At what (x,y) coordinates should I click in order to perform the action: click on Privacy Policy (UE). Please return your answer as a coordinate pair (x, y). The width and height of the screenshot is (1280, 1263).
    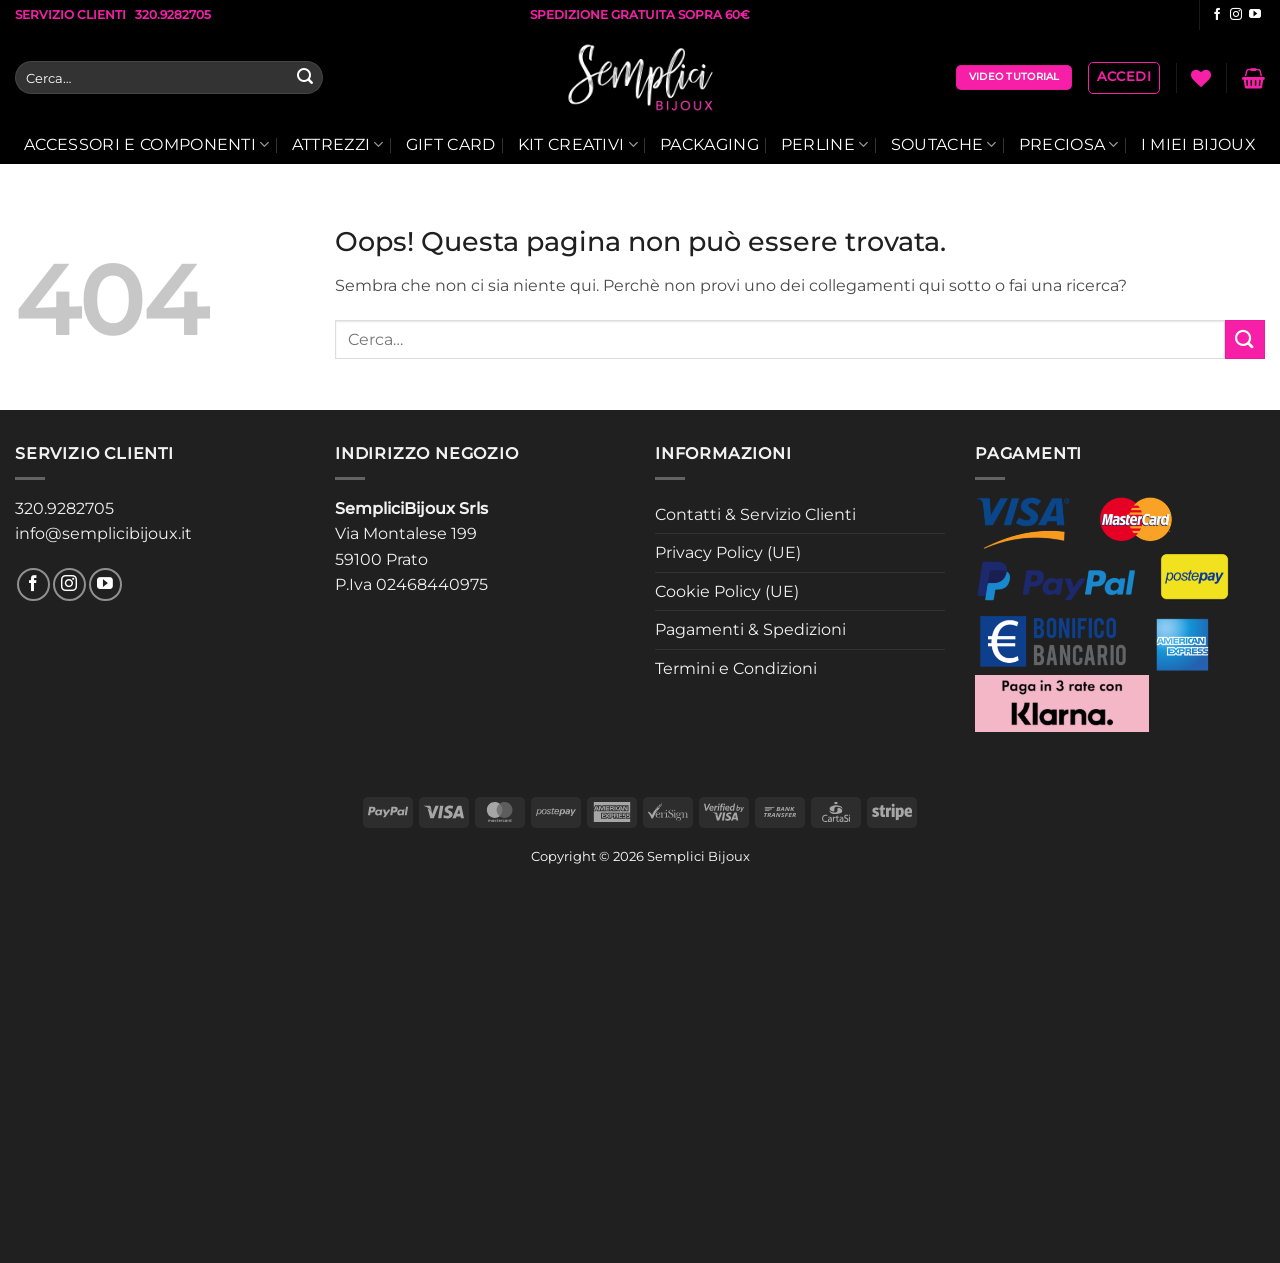
    Looking at the image, I should click on (728, 552).